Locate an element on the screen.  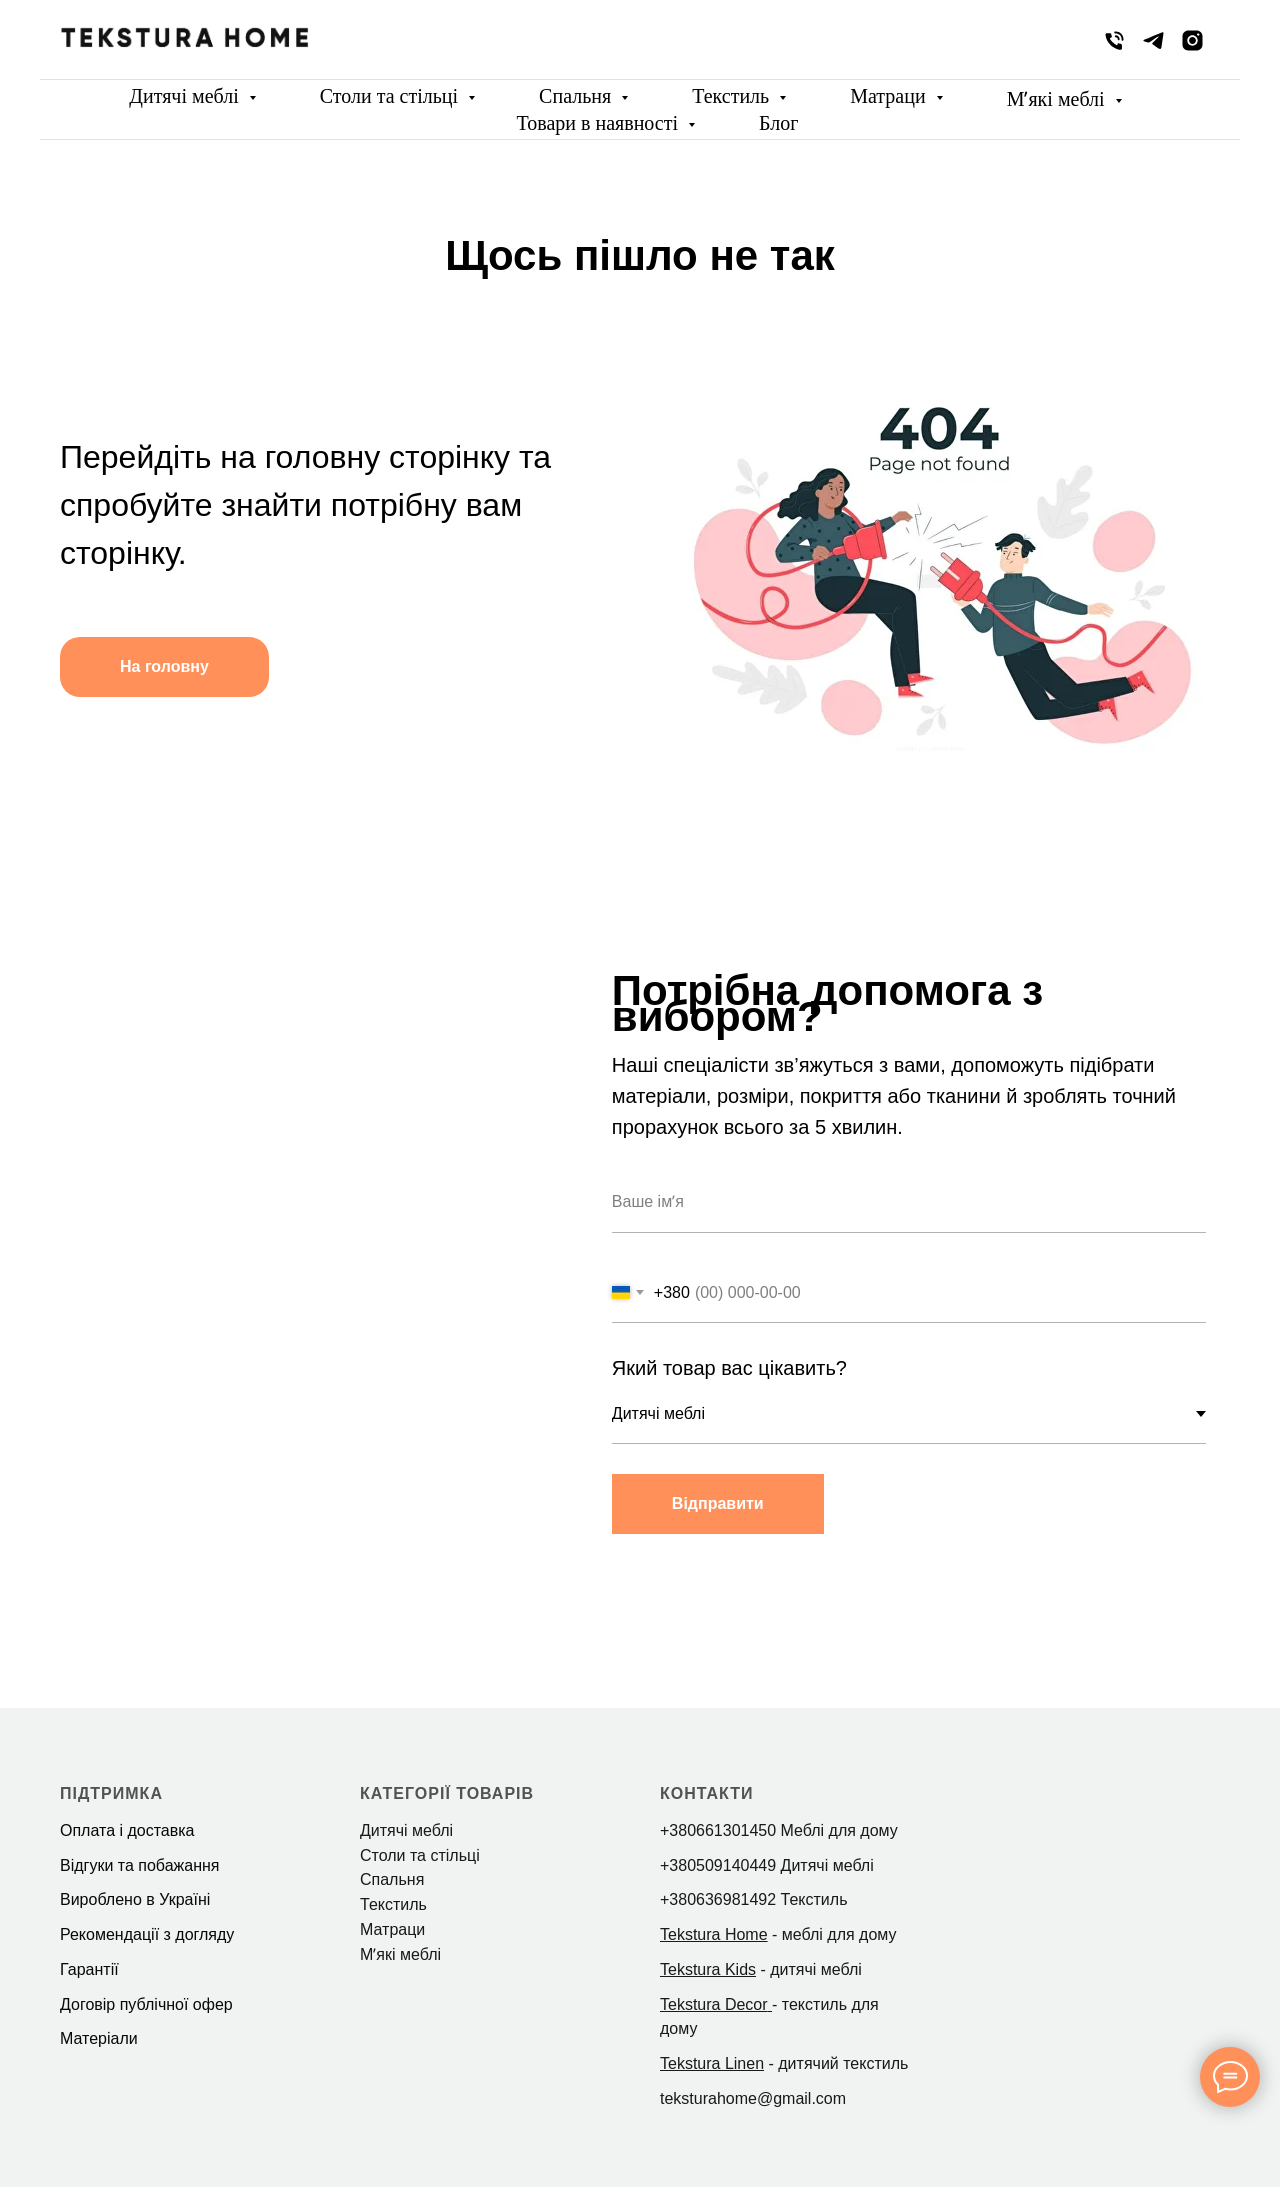
Tekstura Kids is located at coordinates (708, 1969).